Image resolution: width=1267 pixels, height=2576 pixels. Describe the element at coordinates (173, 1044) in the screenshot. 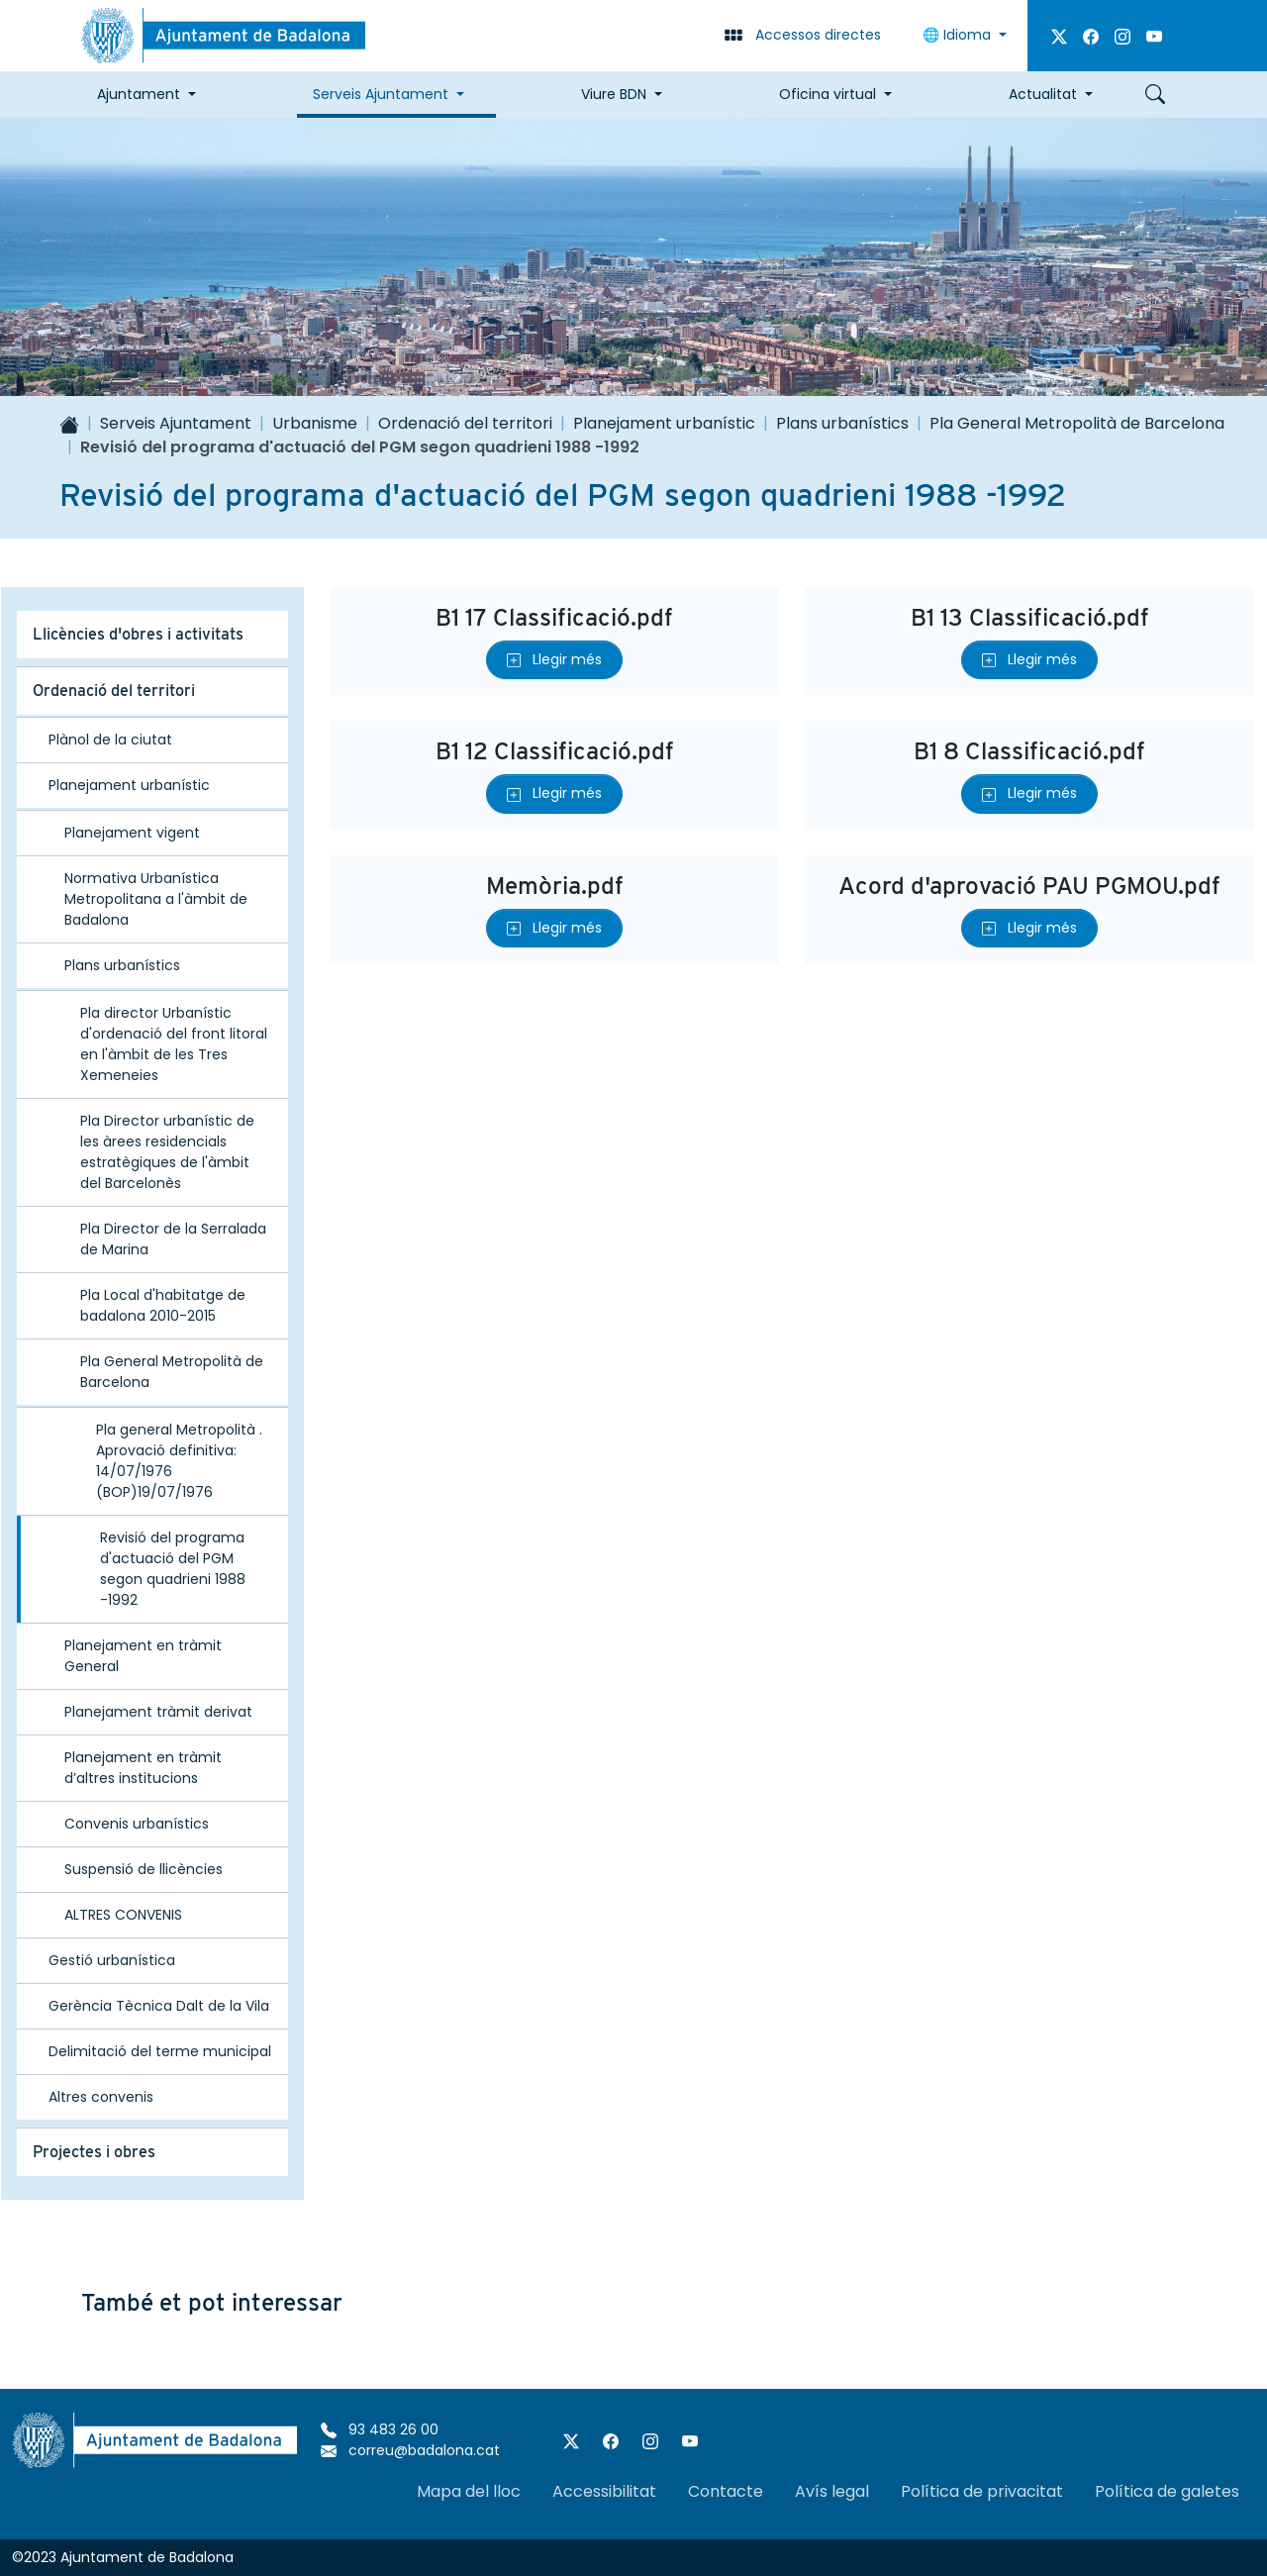

I see `Pla director Urbanístic d'ordenació del front litoral en l'àmbit de les Tres Xemeneies` at that location.